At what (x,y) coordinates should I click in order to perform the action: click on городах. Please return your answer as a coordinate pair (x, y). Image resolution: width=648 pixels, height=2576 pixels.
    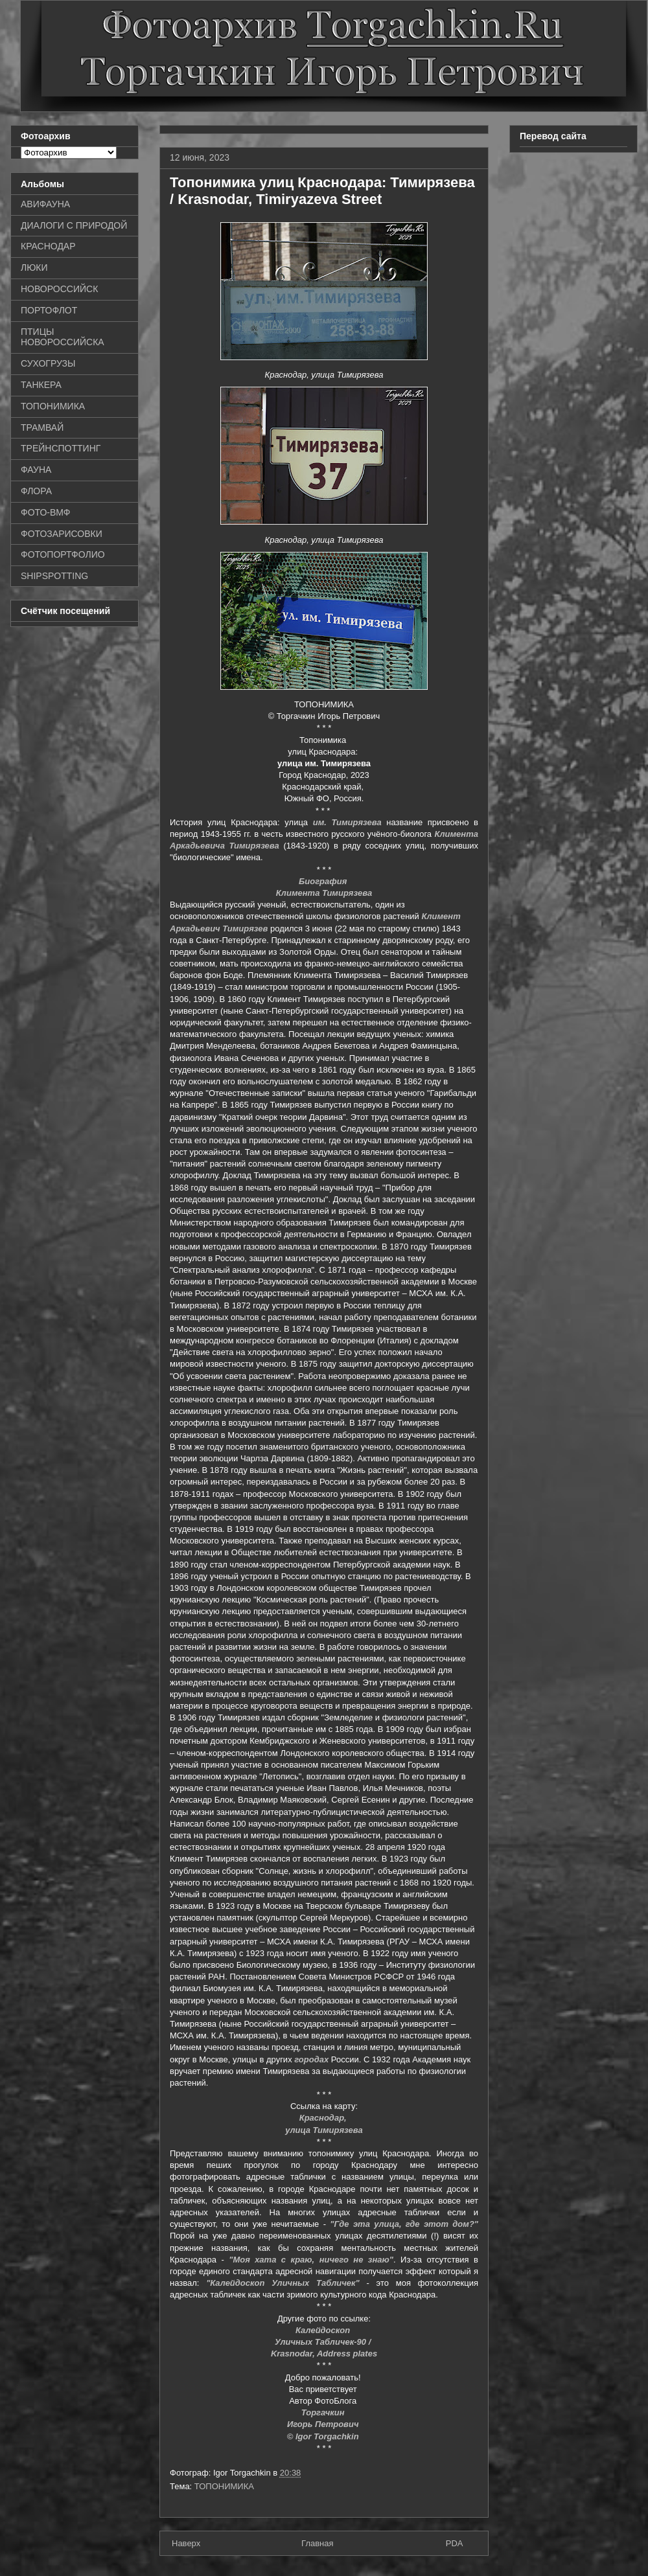
    Looking at the image, I should click on (311, 2059).